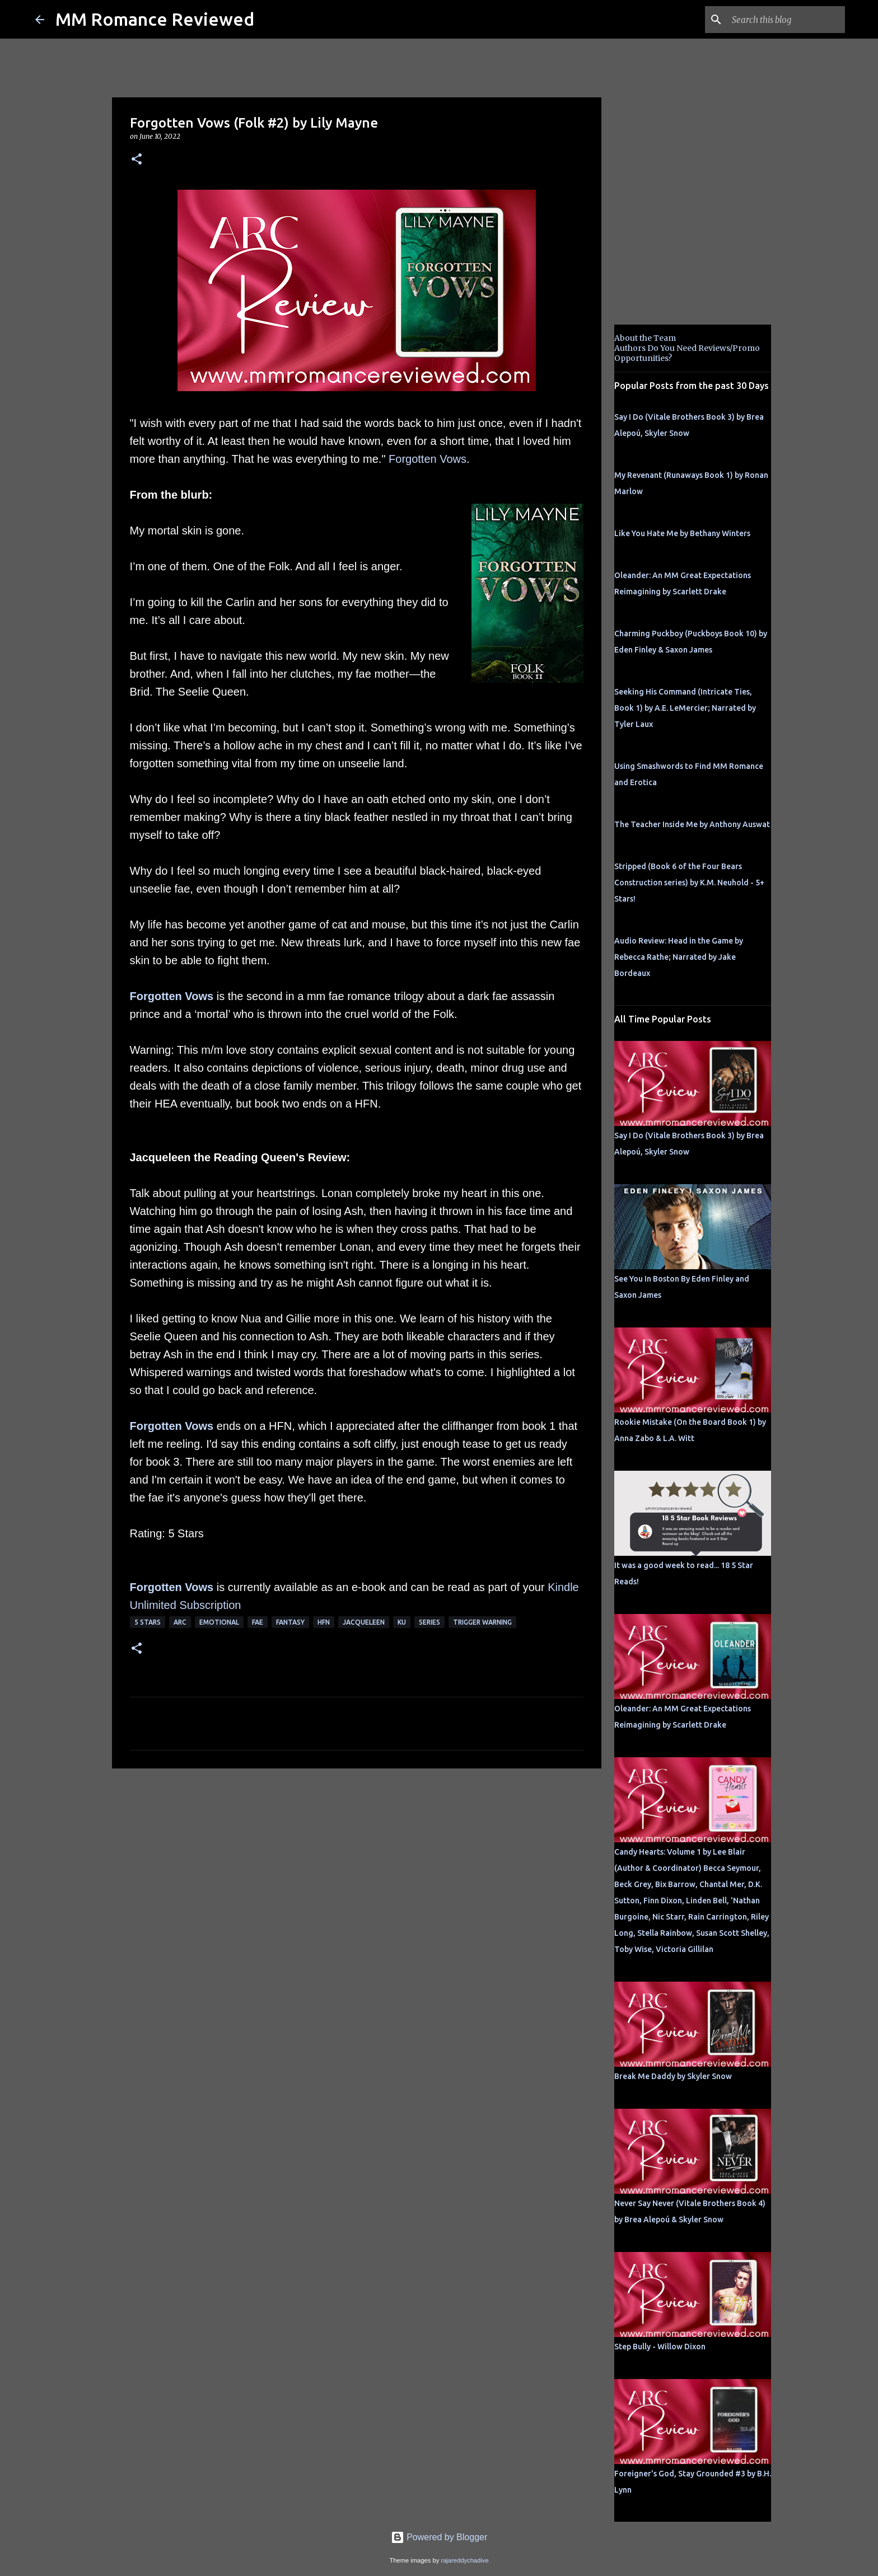  Describe the element at coordinates (482, 1622) in the screenshot. I see `Trigger Warning` at that location.